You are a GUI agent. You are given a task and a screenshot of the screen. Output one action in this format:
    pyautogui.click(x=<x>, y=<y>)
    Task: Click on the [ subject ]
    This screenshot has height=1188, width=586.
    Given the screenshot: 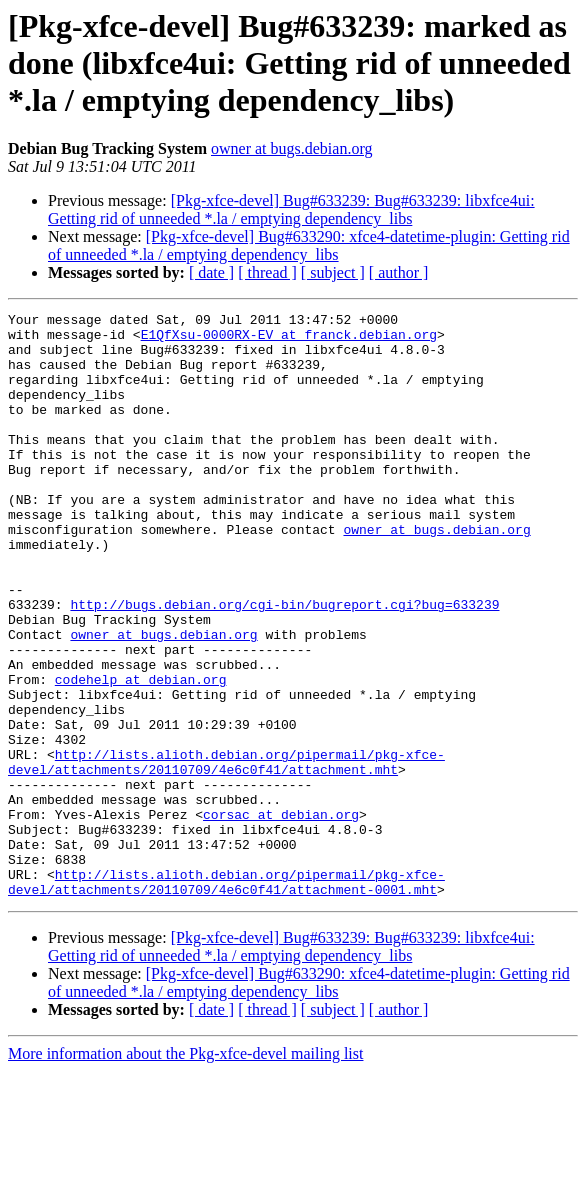 What is the action you would take?
    pyautogui.click(x=333, y=272)
    